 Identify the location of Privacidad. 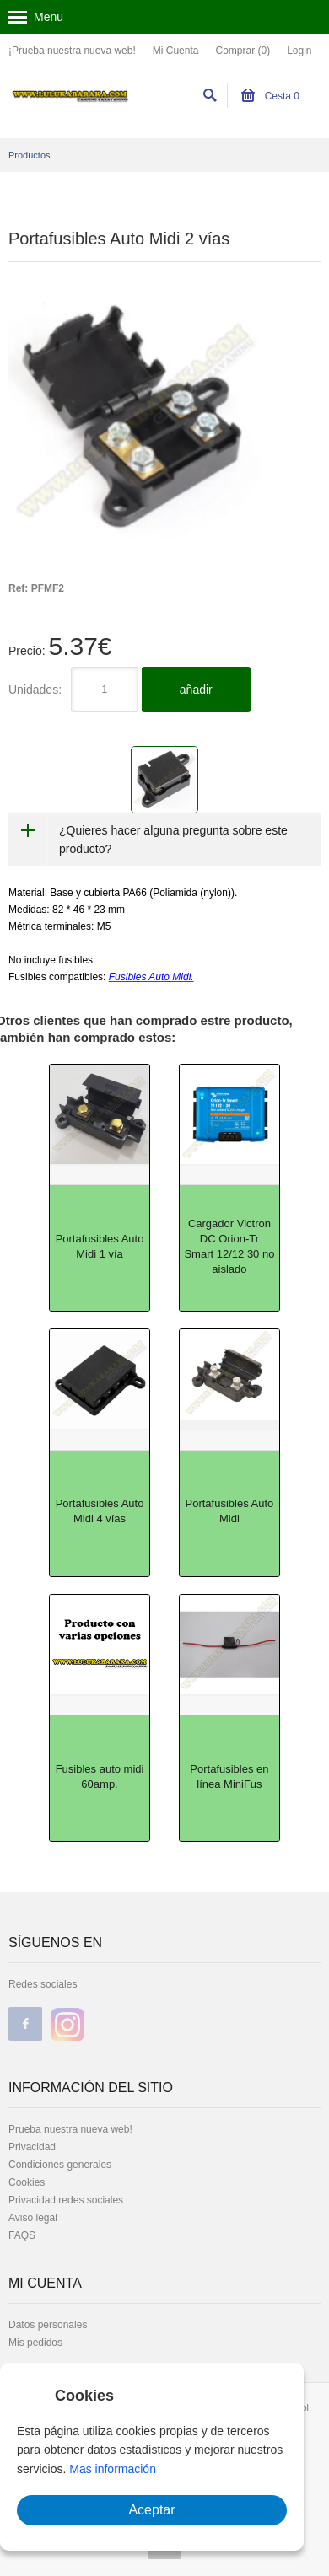
(32, 2147).